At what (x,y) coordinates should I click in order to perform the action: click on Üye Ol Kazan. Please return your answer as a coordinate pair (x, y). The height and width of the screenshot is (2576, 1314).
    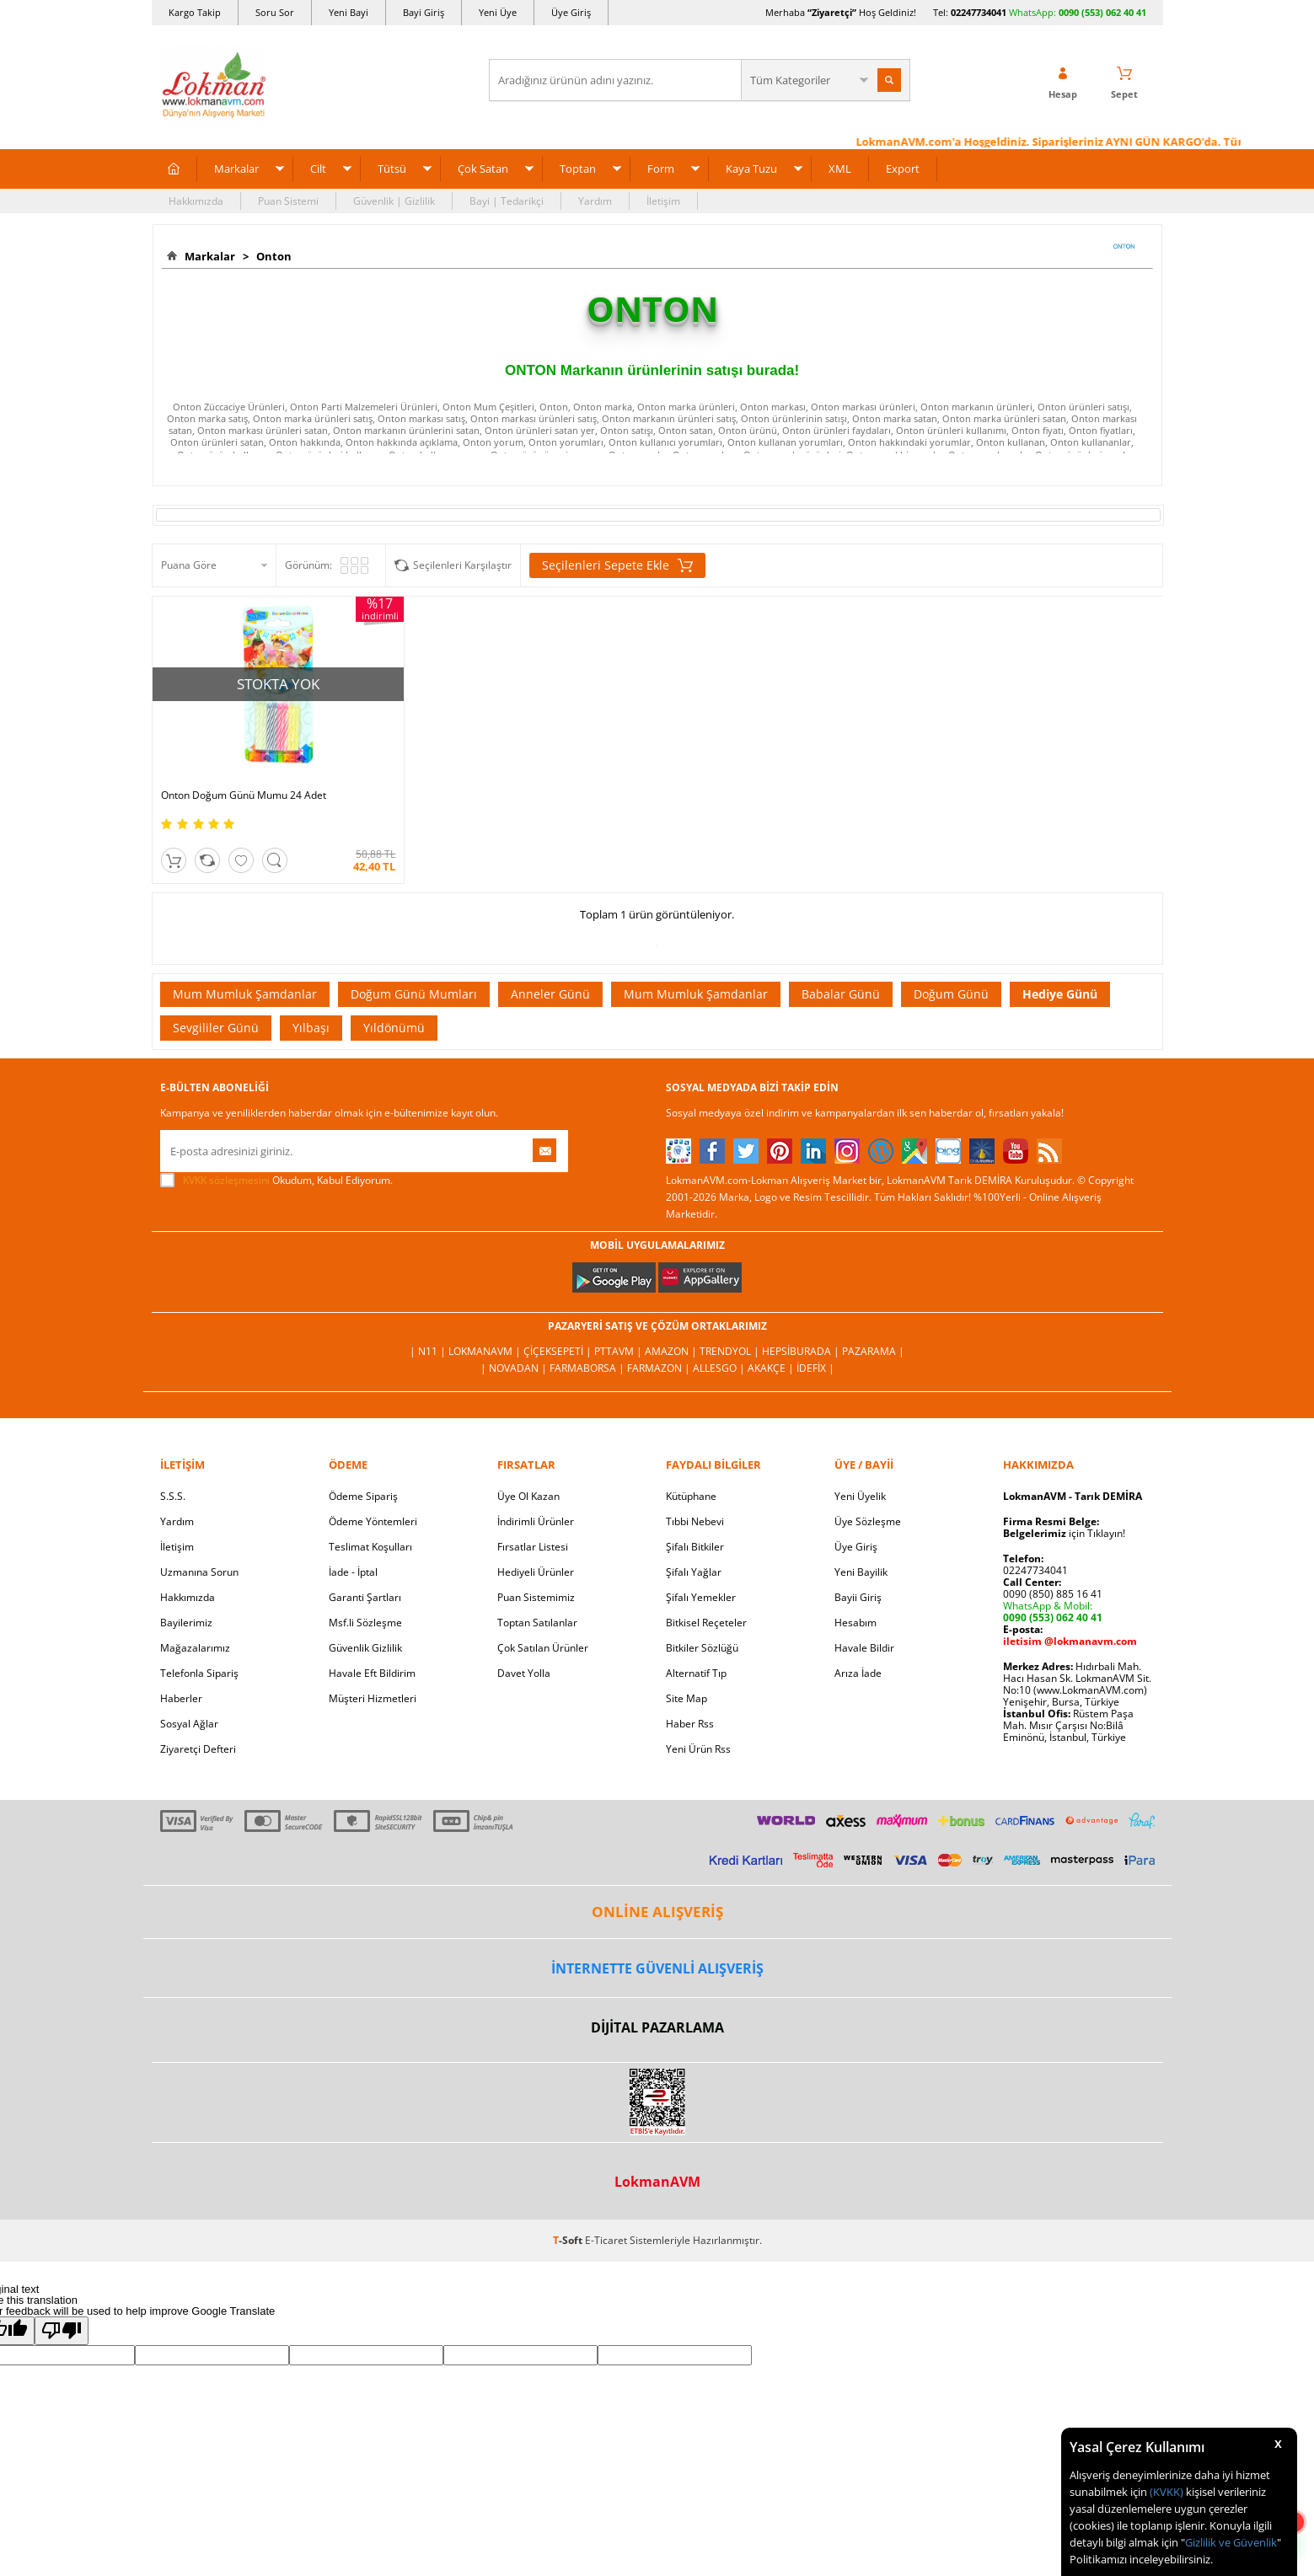
    Looking at the image, I should click on (528, 1496).